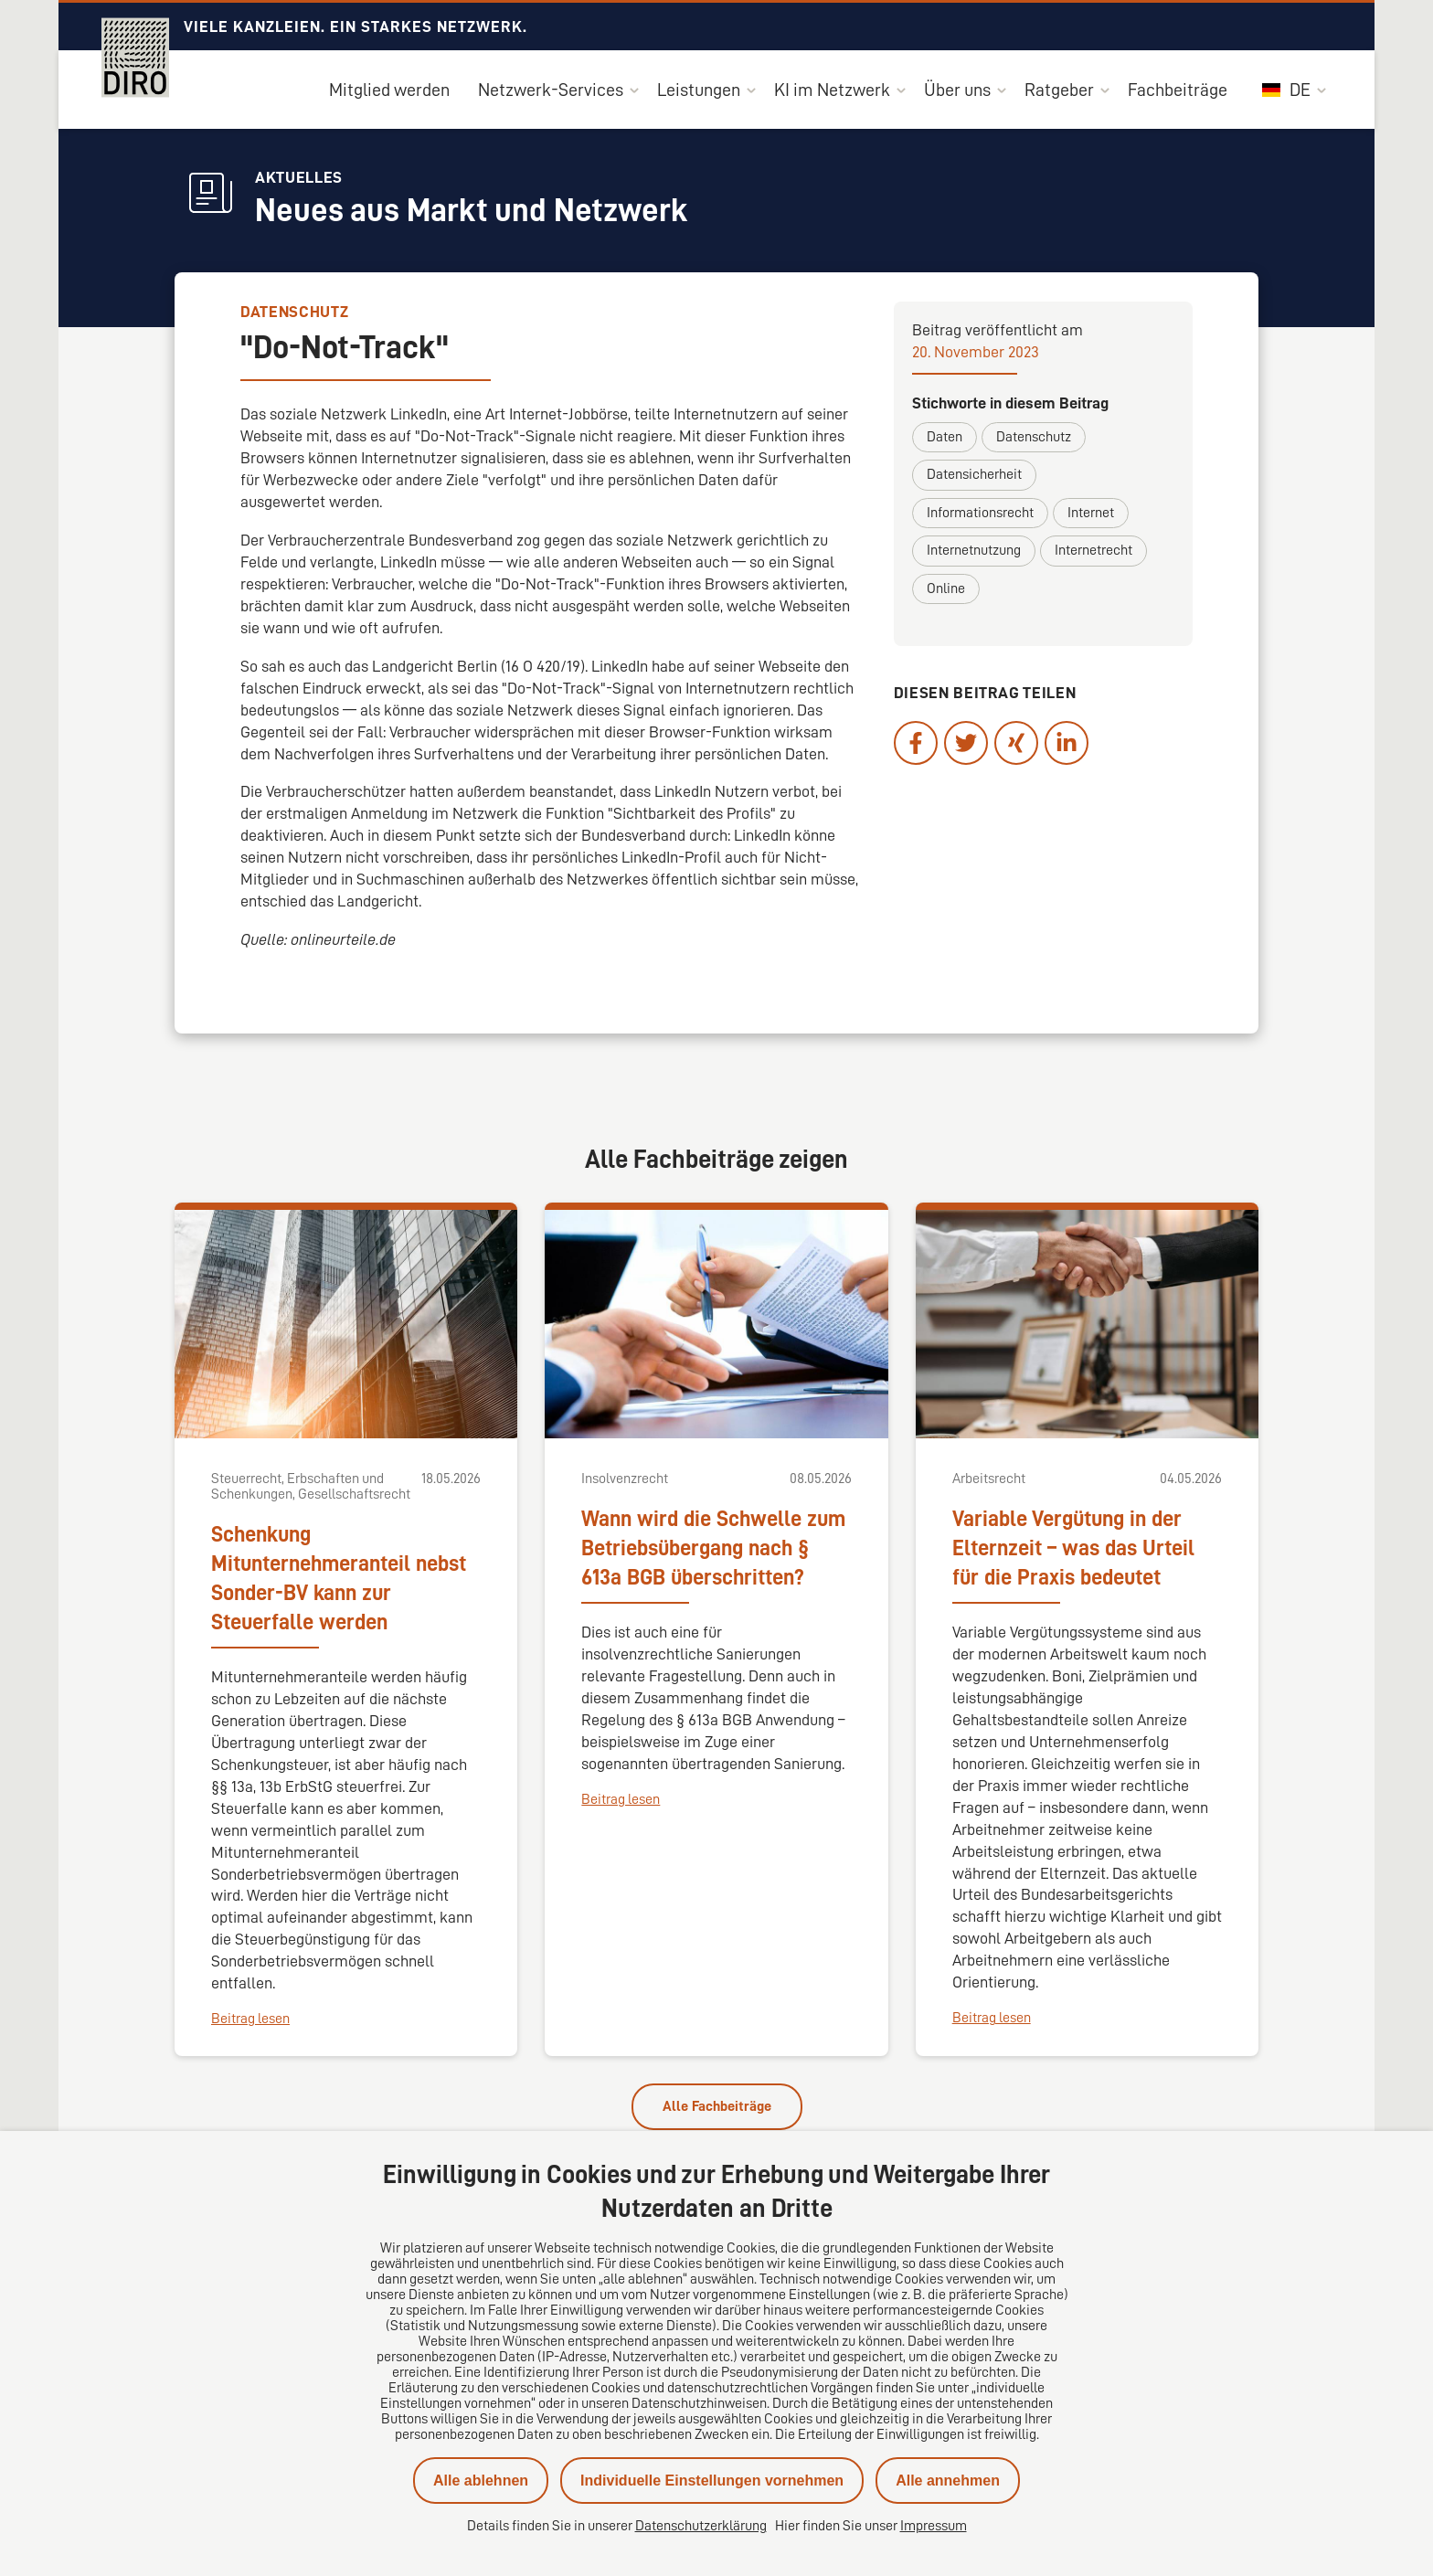 The height and width of the screenshot is (2576, 1433). I want to click on KI im Netzwerk, so click(832, 89).